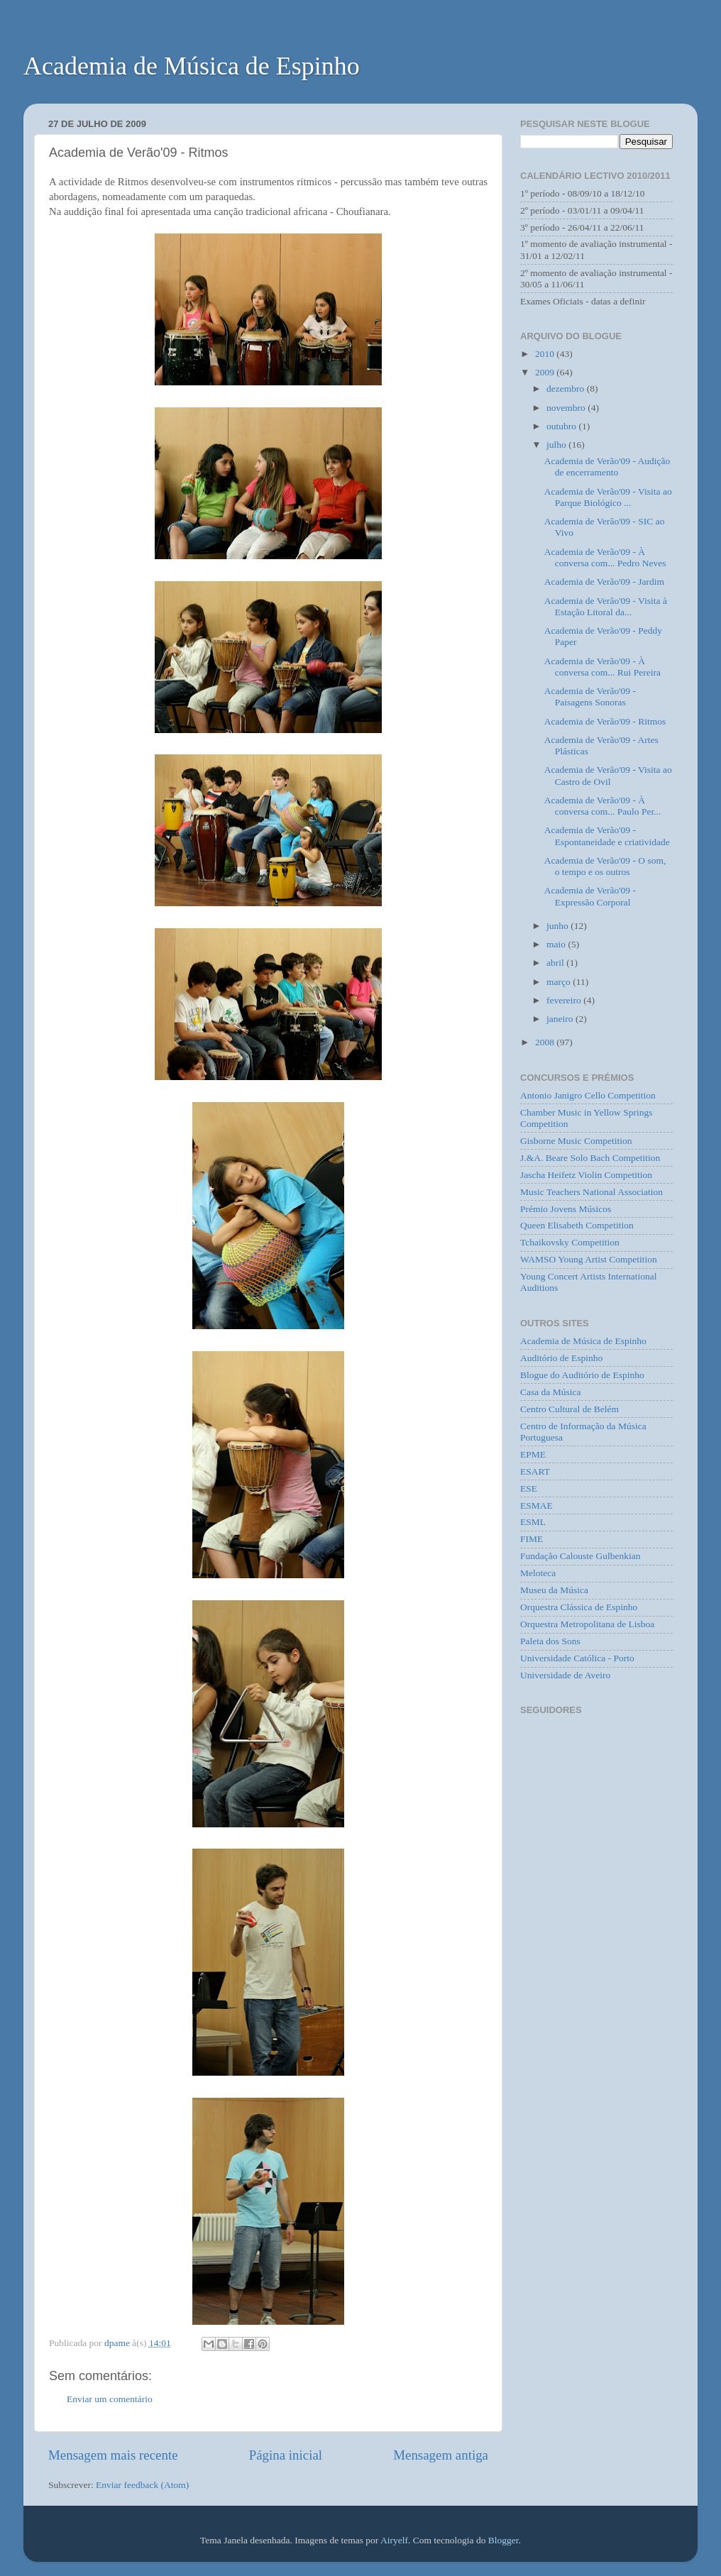  What do you see at coordinates (528, 1488) in the screenshot?
I see `ESE` at bounding box center [528, 1488].